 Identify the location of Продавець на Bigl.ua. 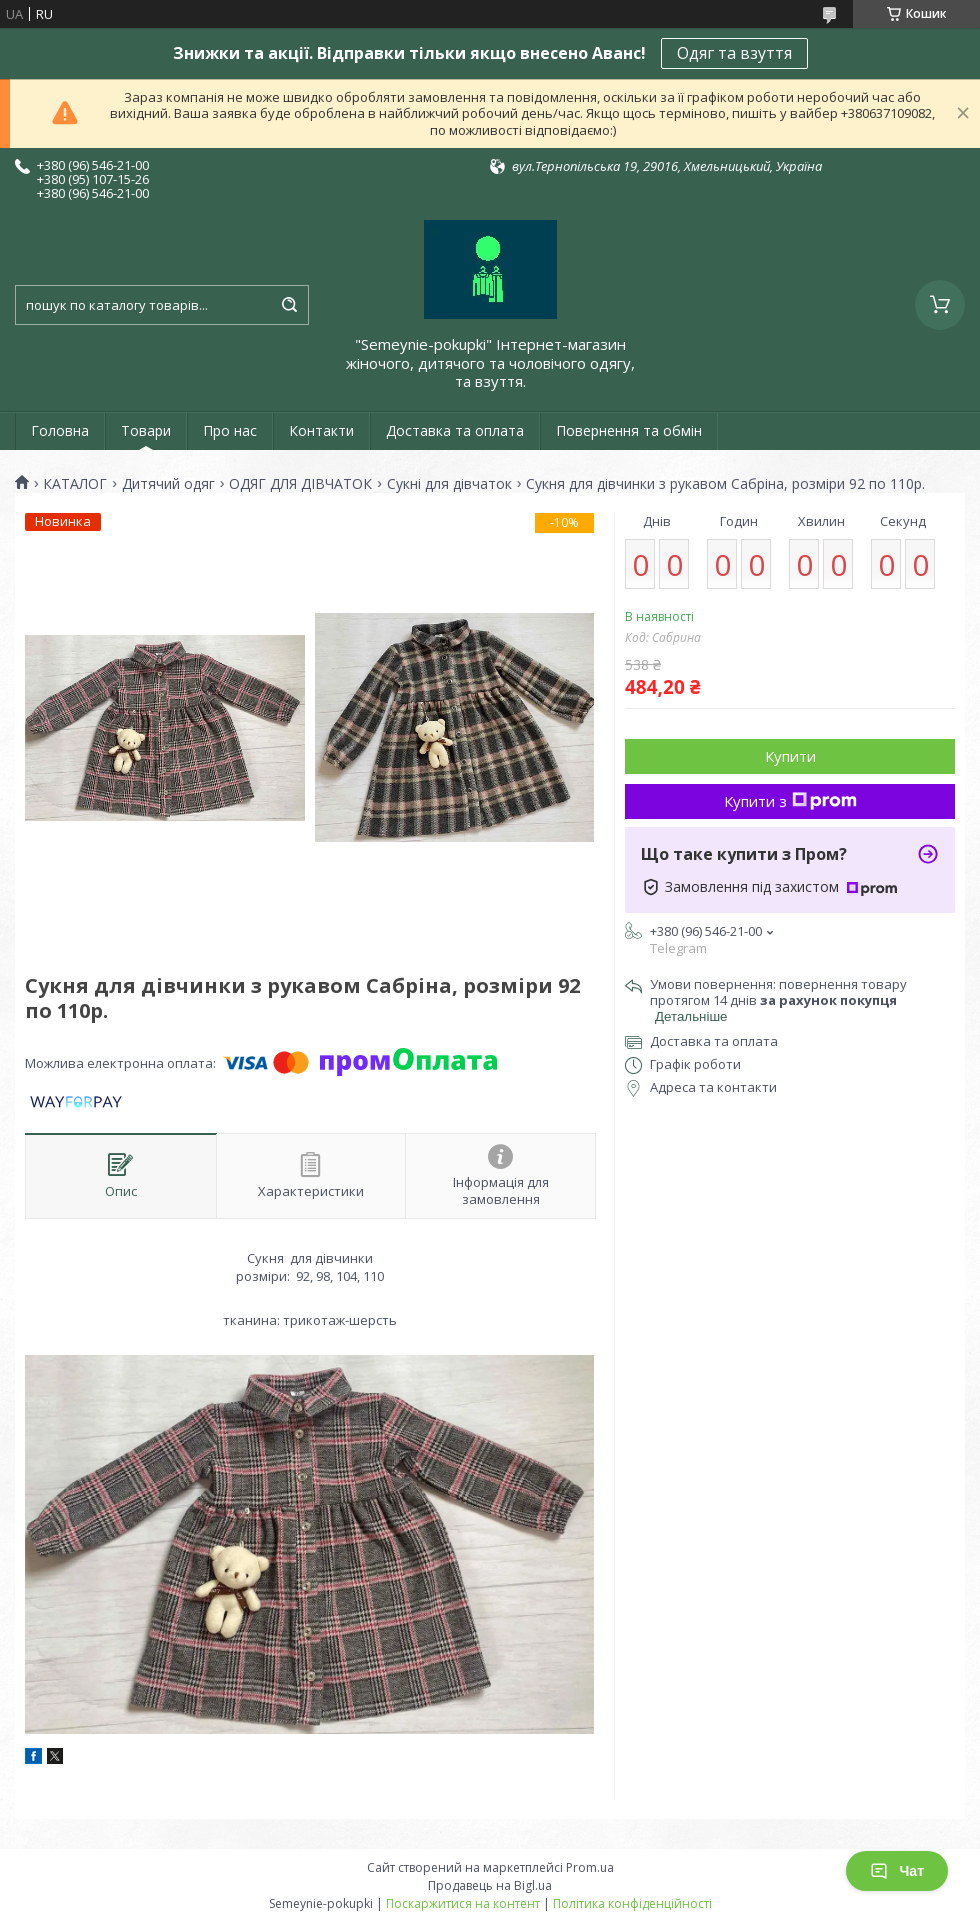
(490, 1885).